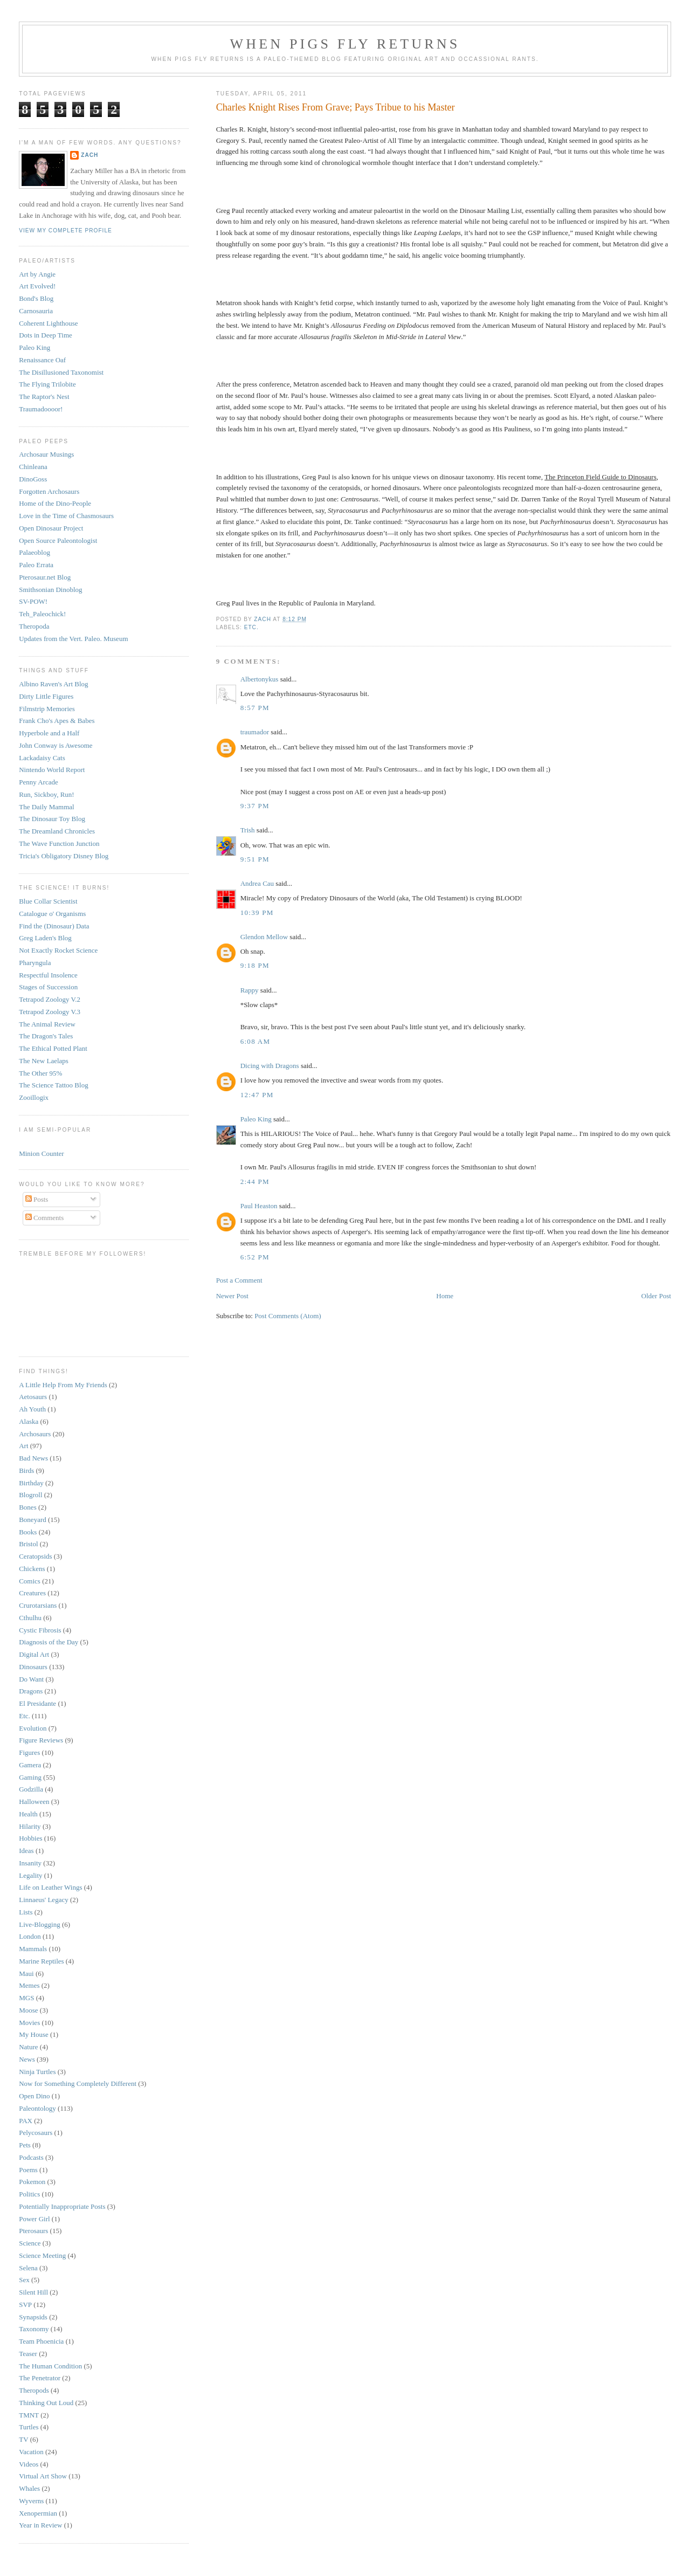 The image size is (690, 2576). I want to click on Paleontology, so click(37, 2108).